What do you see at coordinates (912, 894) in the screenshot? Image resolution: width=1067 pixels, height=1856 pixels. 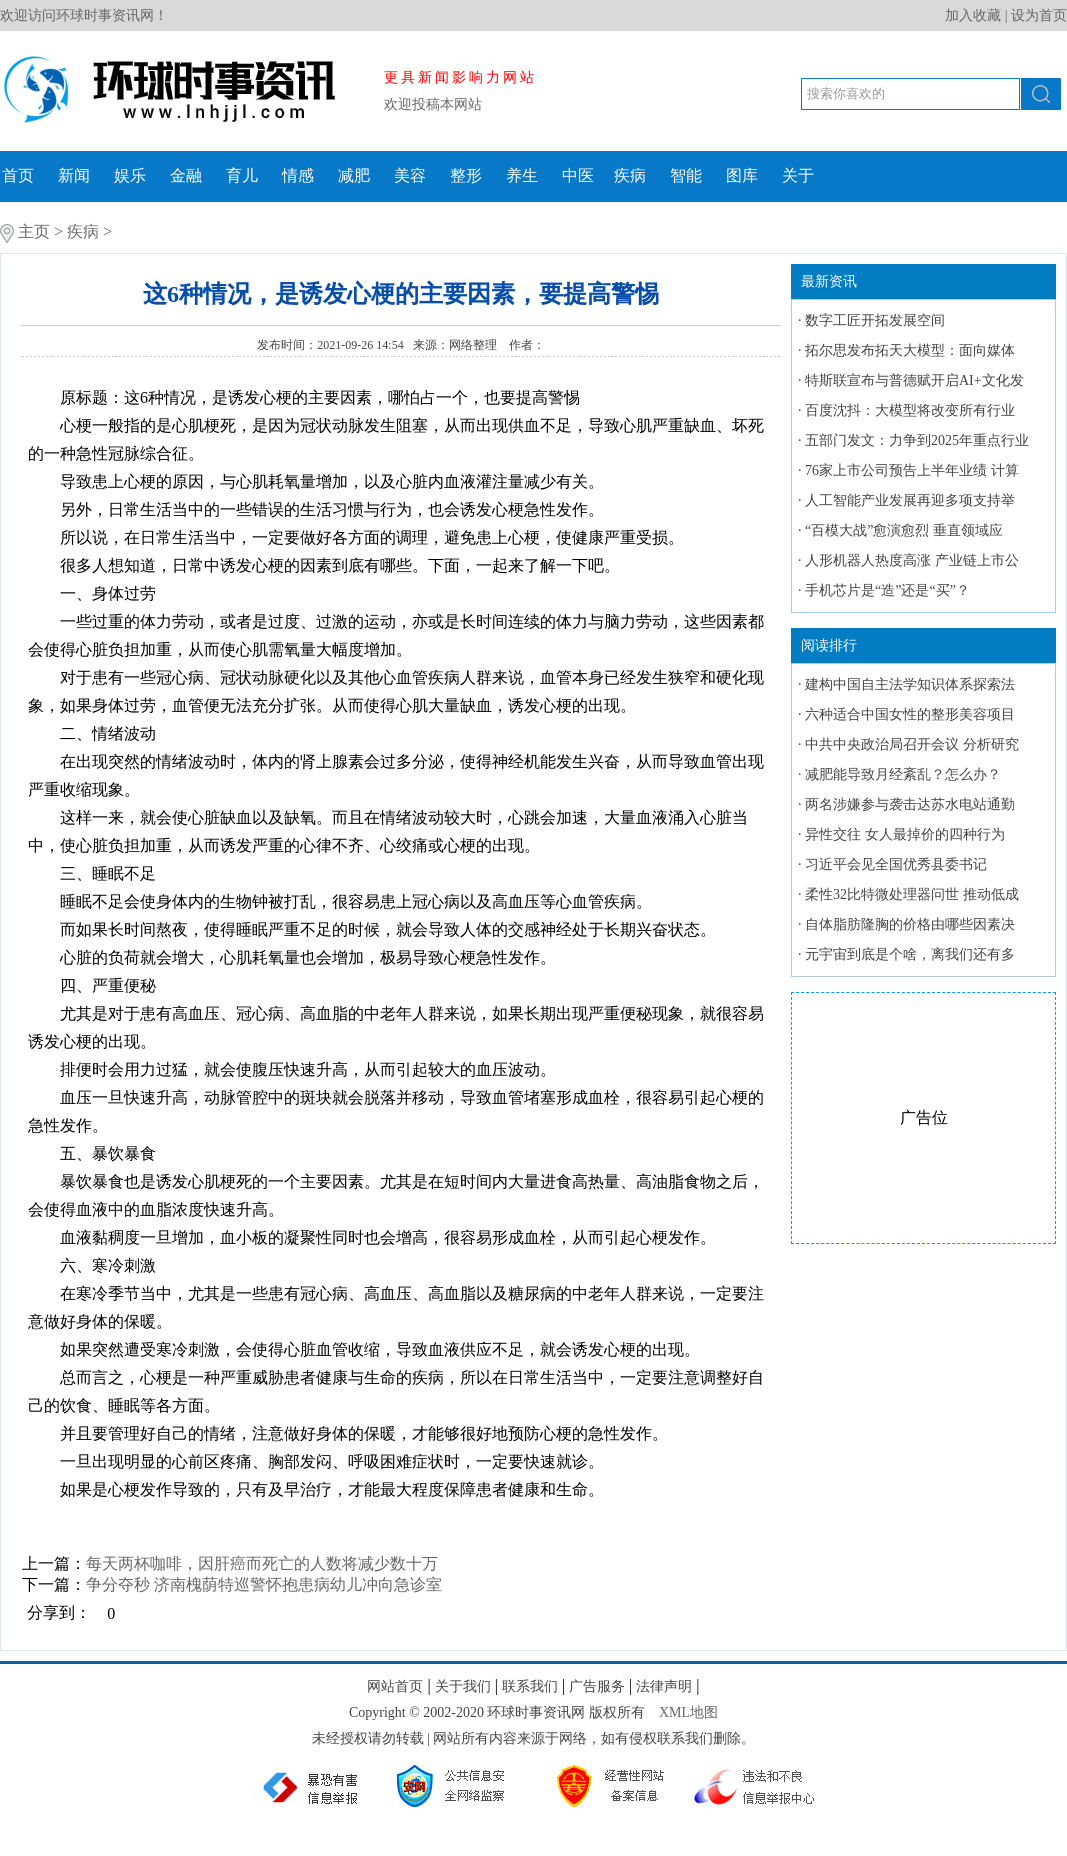 I see `柔性32比特微处理器问世 推动低成` at bounding box center [912, 894].